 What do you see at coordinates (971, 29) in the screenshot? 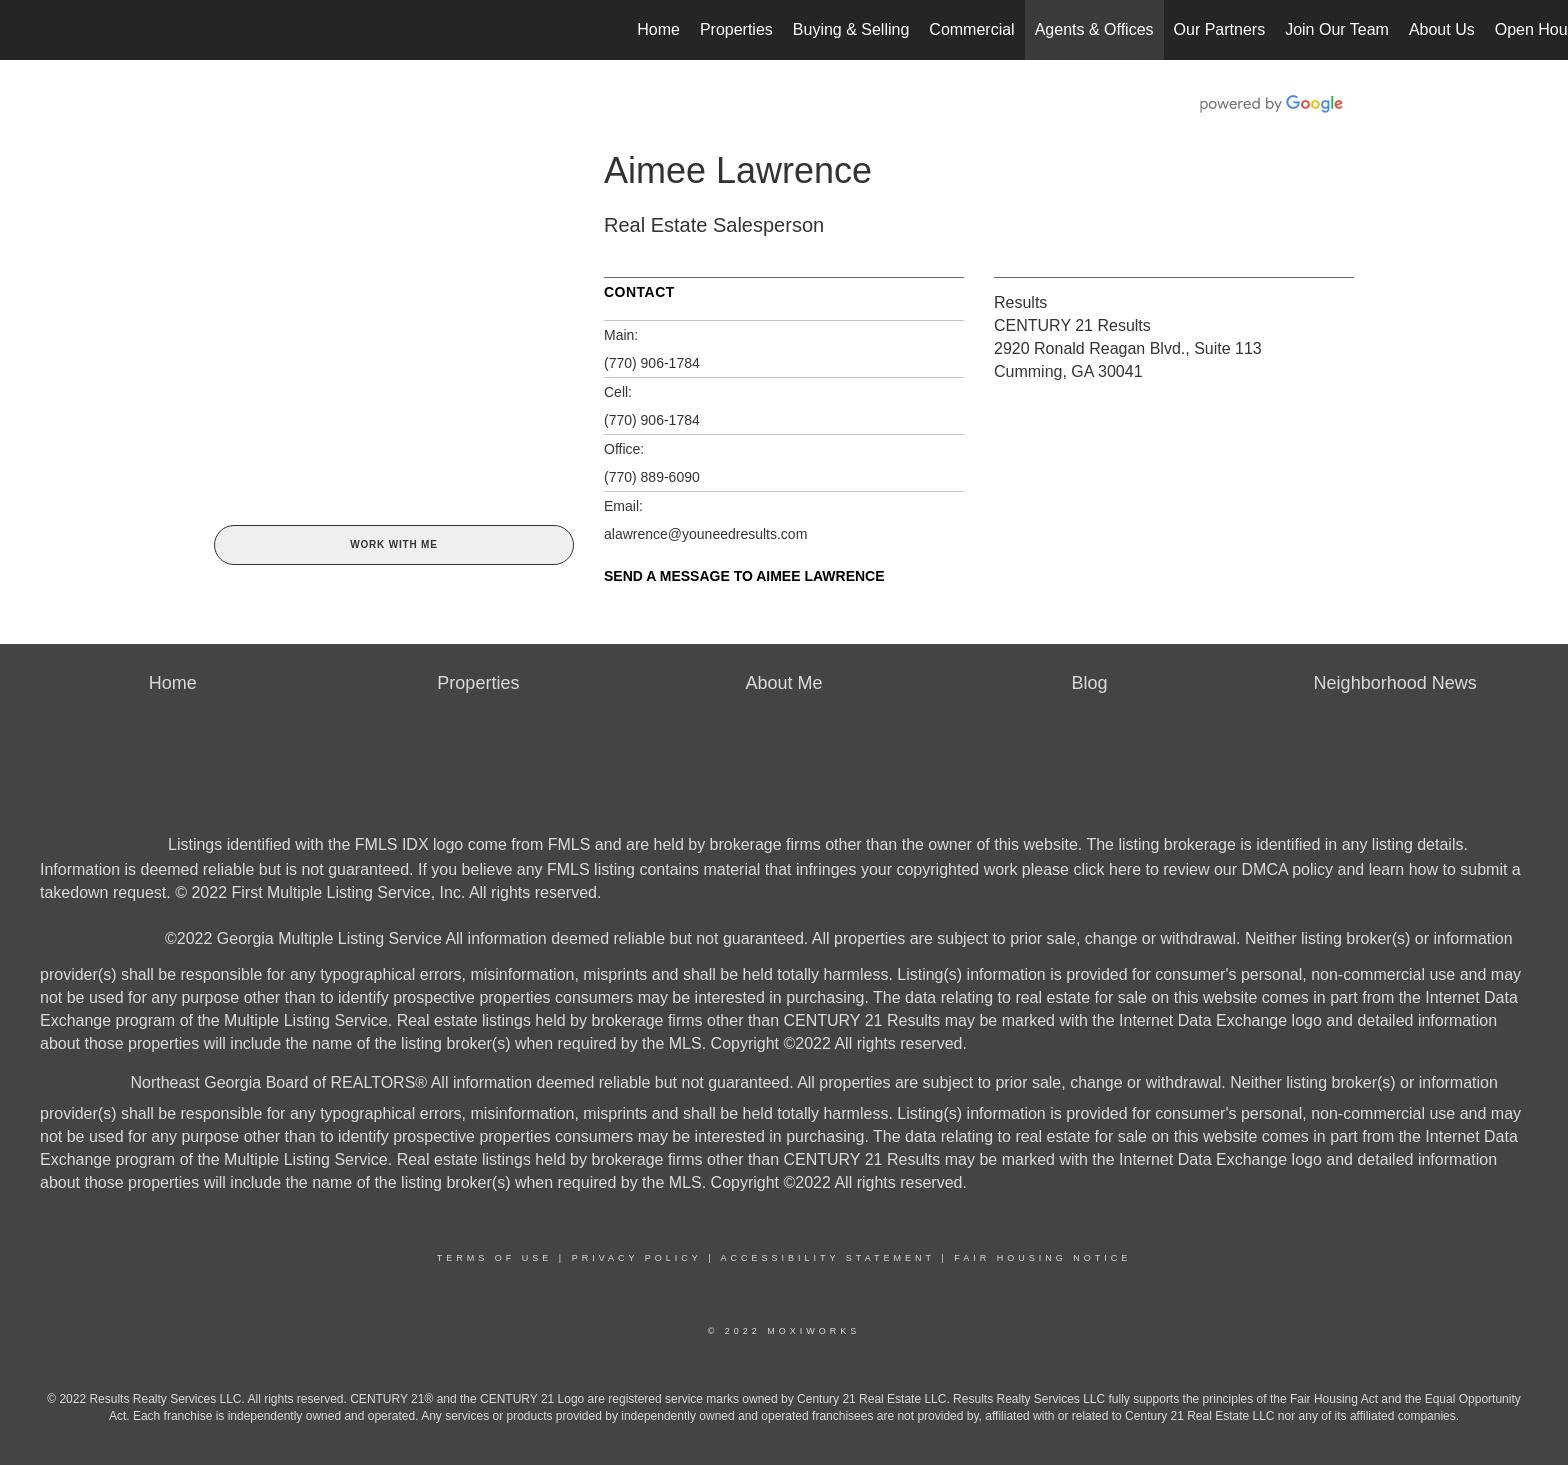
I see `Commercial` at bounding box center [971, 29].